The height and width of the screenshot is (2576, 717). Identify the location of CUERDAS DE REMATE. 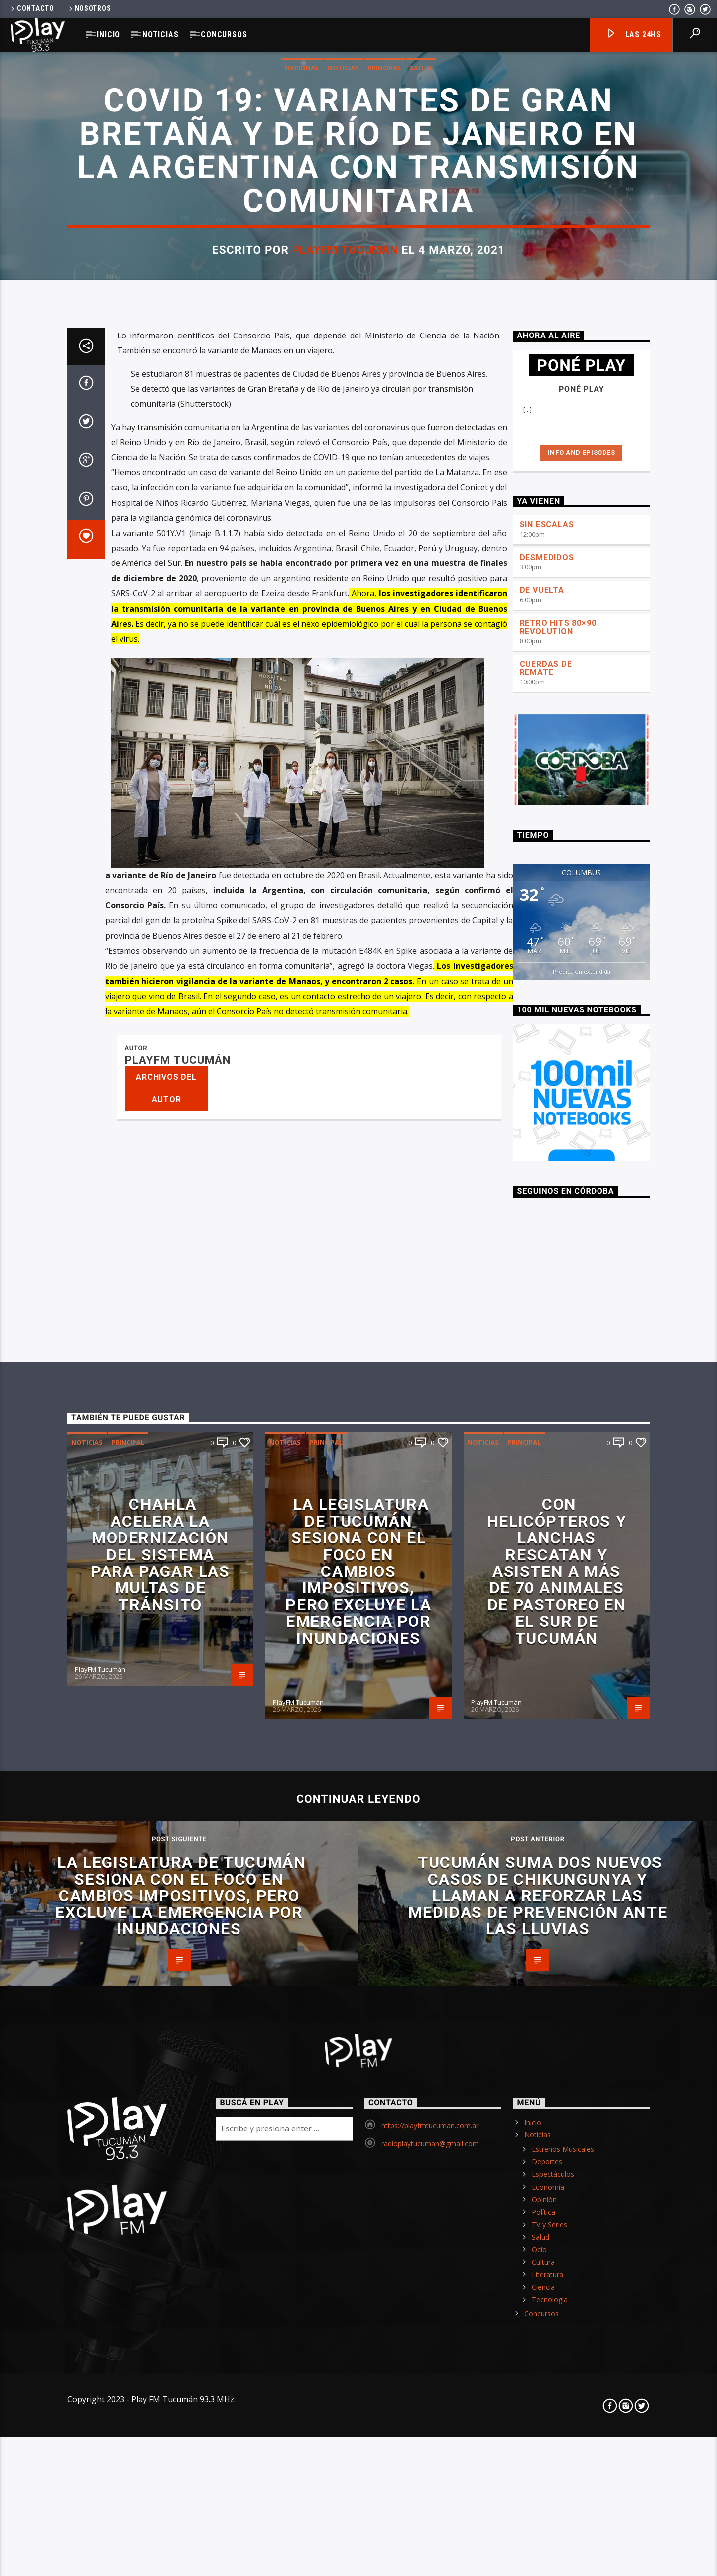
(546, 1418).